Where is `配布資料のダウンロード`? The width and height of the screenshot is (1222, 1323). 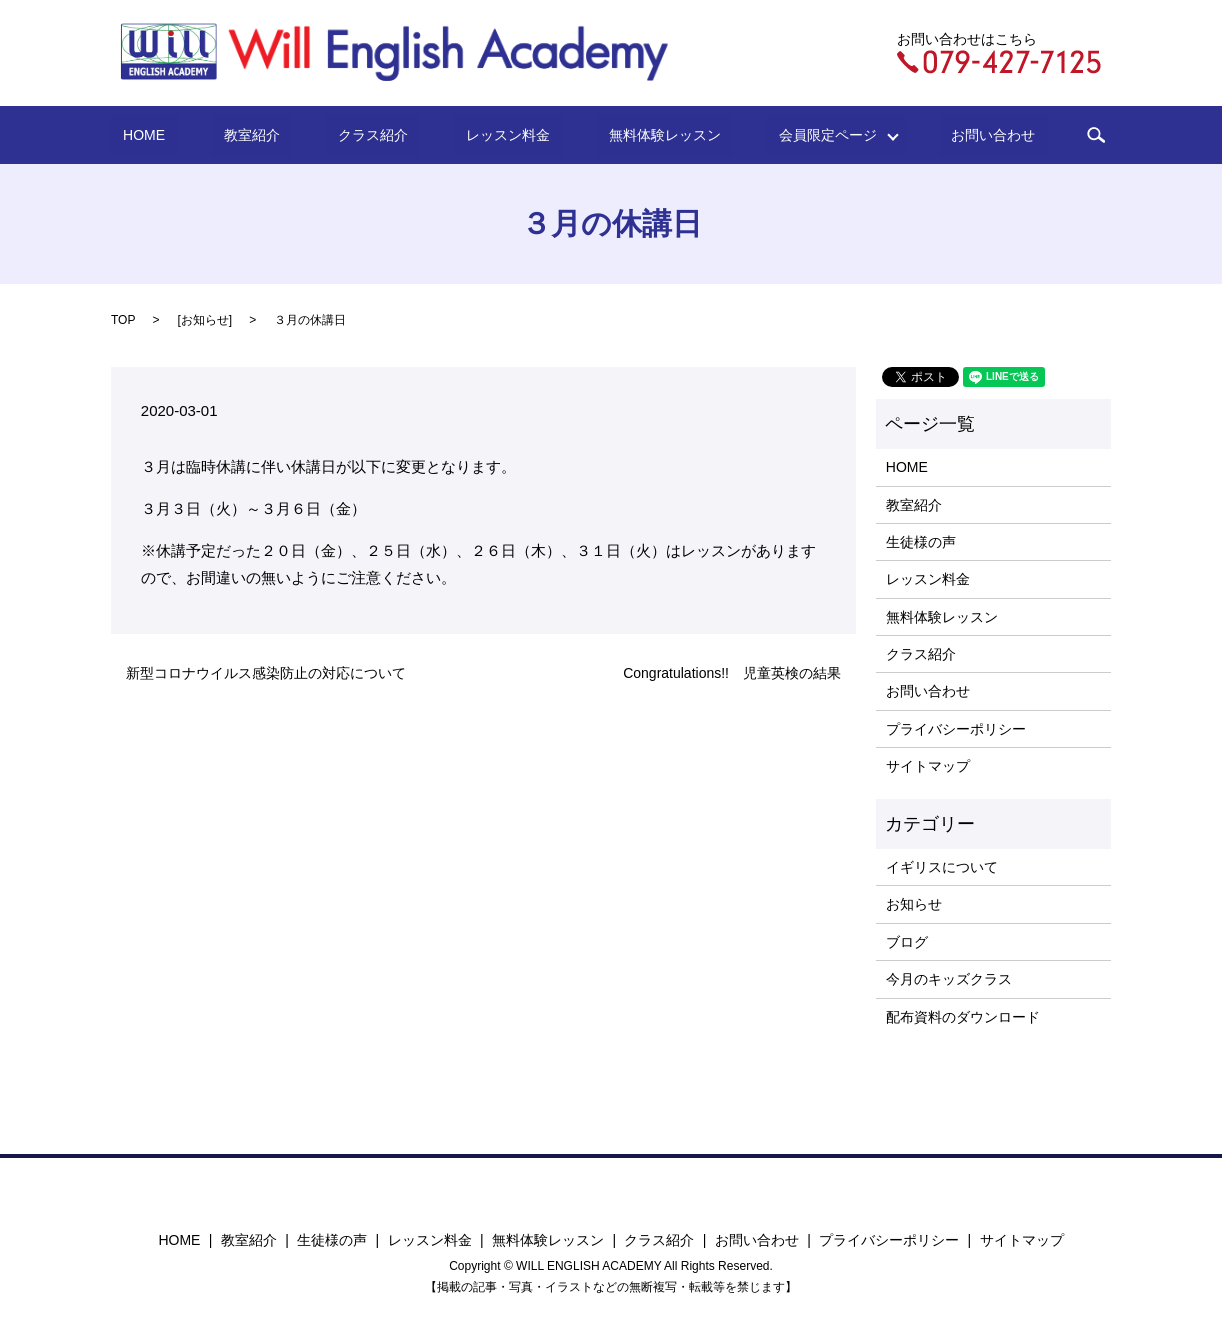
配布資料のダウンロード is located at coordinates (963, 1017).